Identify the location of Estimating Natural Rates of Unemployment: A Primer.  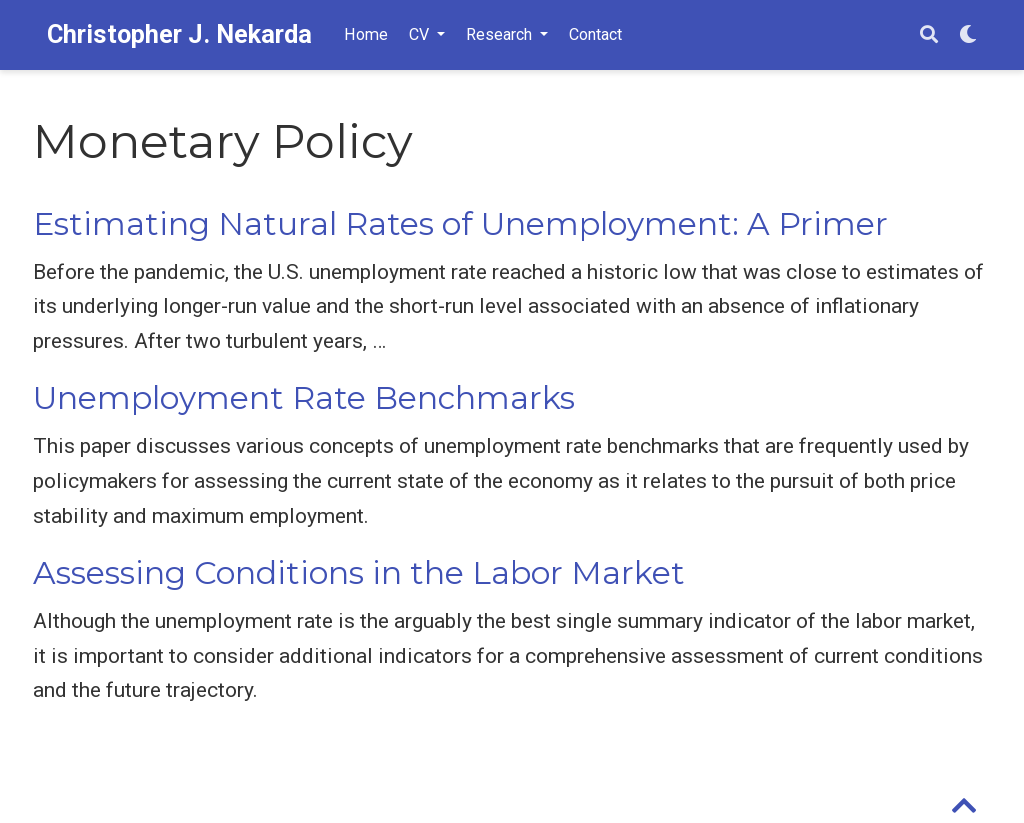
(460, 224).